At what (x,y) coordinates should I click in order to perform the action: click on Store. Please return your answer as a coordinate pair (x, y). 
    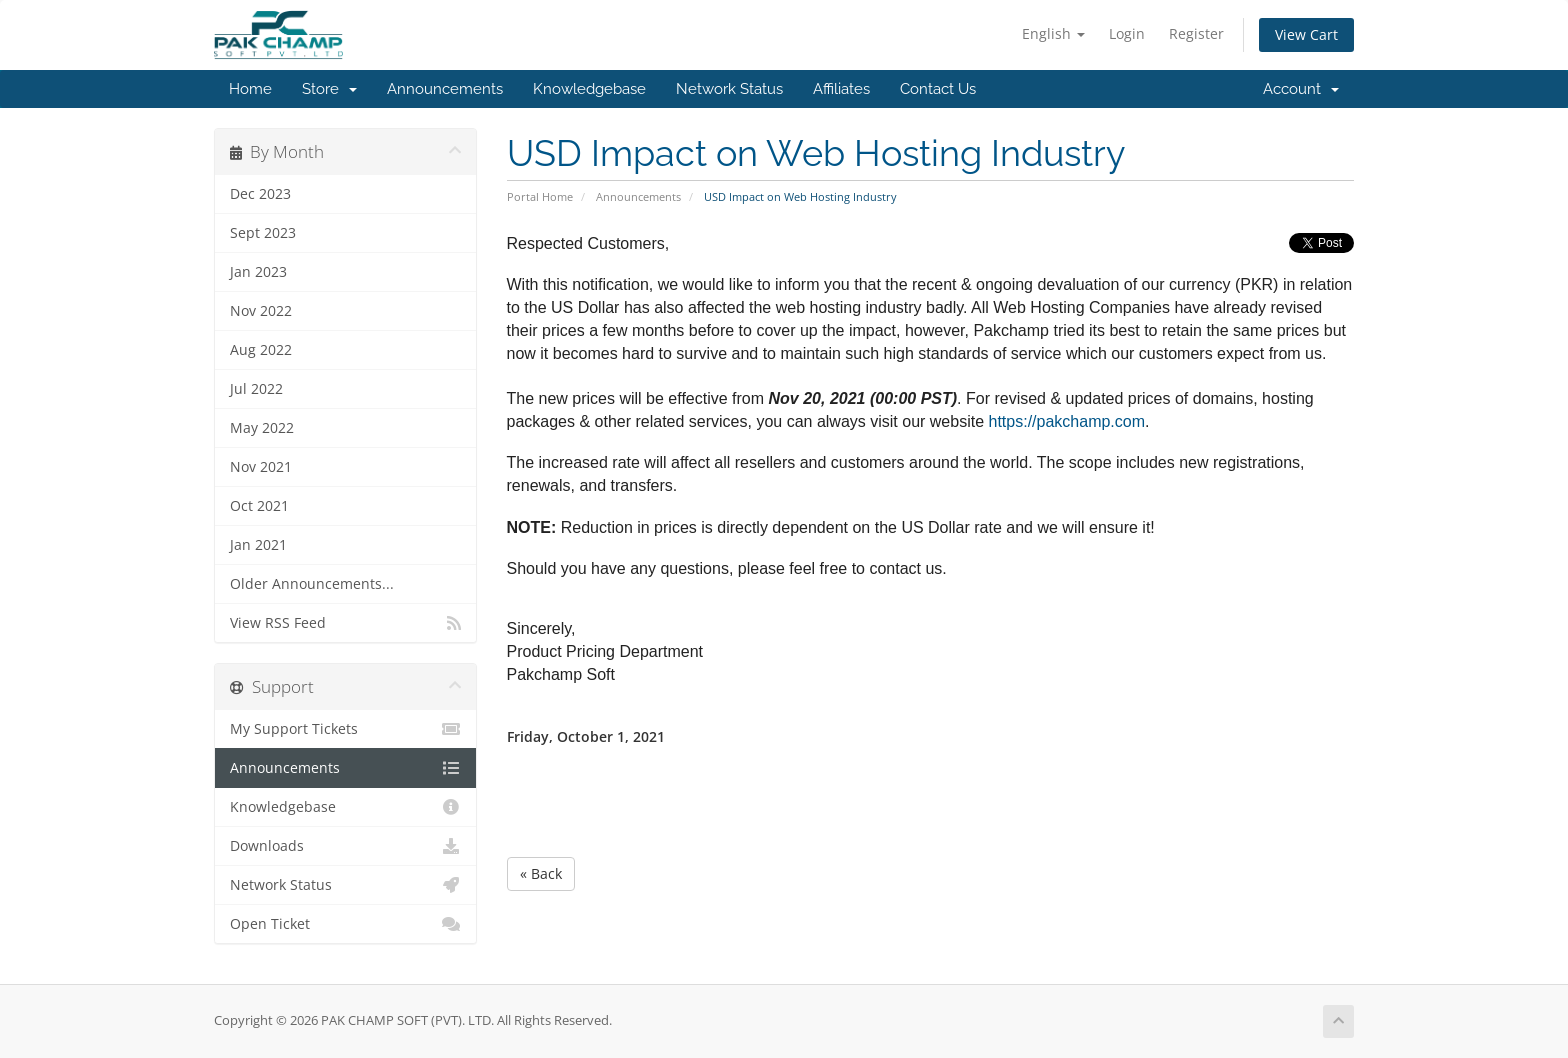
    Looking at the image, I should click on (329, 89).